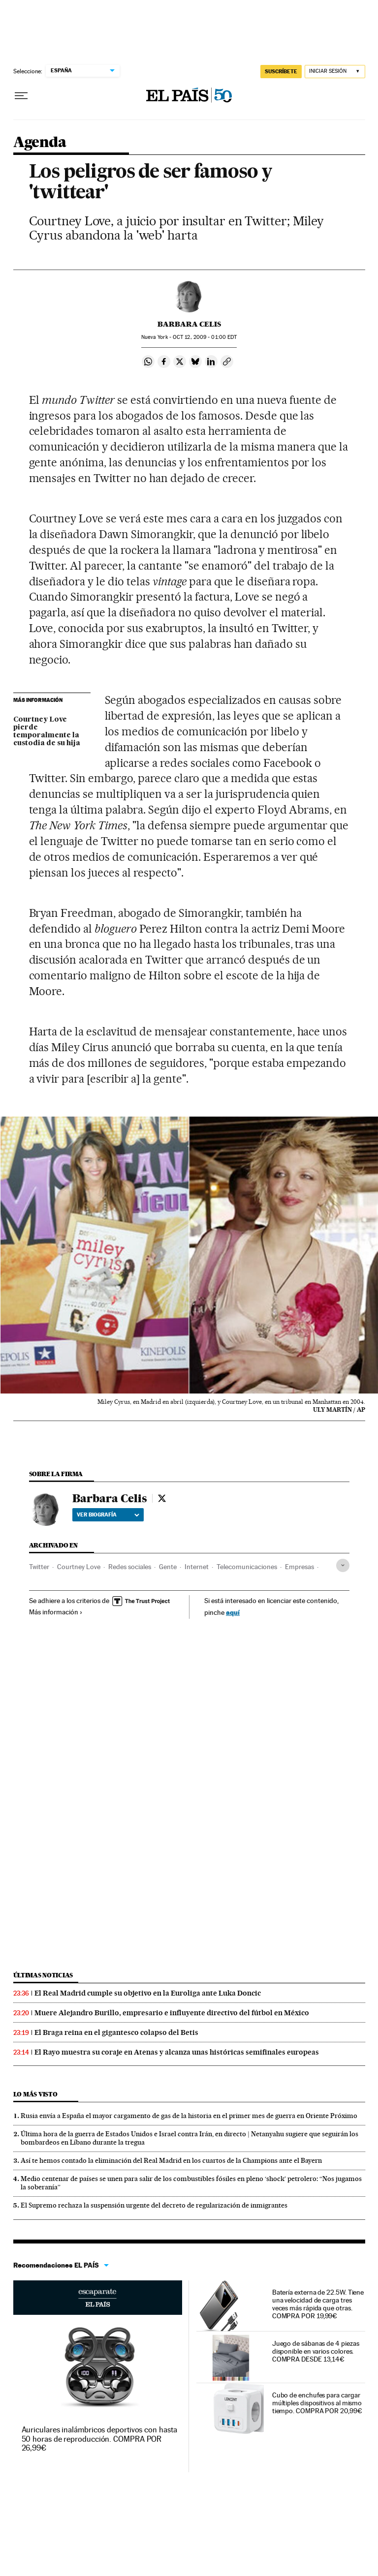 This screenshot has height=2576, width=378. What do you see at coordinates (189, 2116) in the screenshot?
I see `Rusia envía a España el mayor cargamento de gas de la historia en el primer mes de guerra en Oriente Próximo` at bounding box center [189, 2116].